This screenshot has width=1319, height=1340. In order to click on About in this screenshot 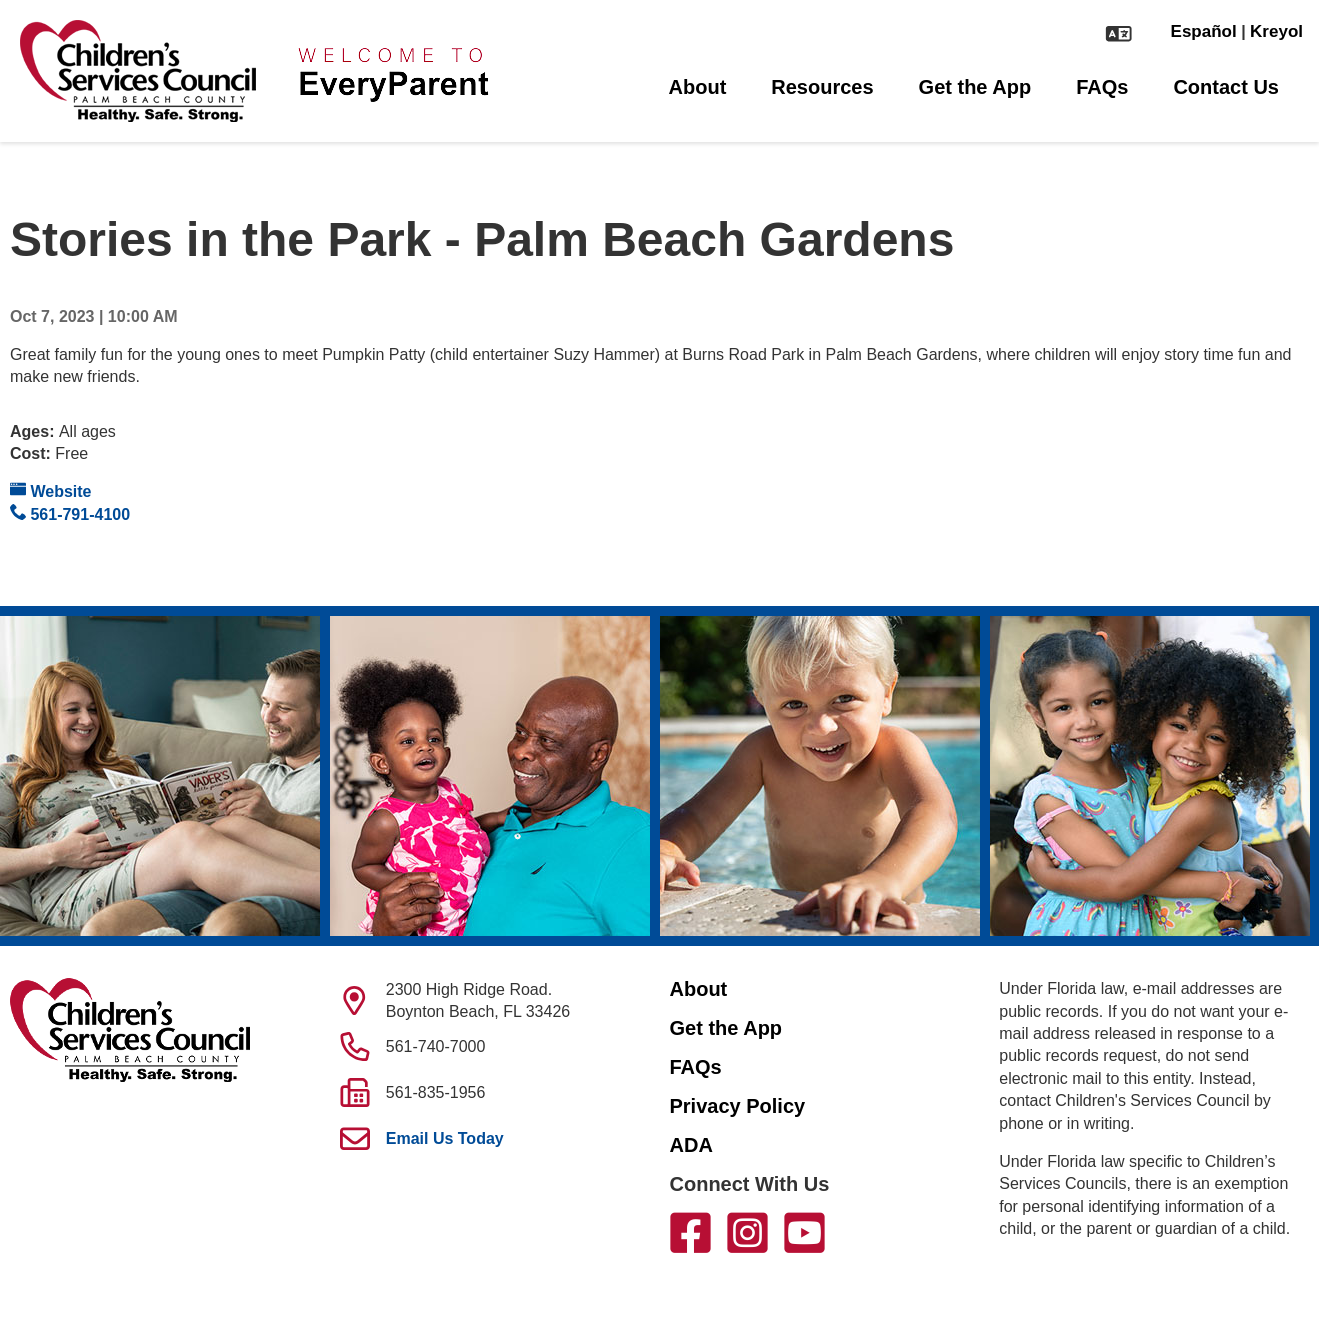, I will do `click(698, 87)`.